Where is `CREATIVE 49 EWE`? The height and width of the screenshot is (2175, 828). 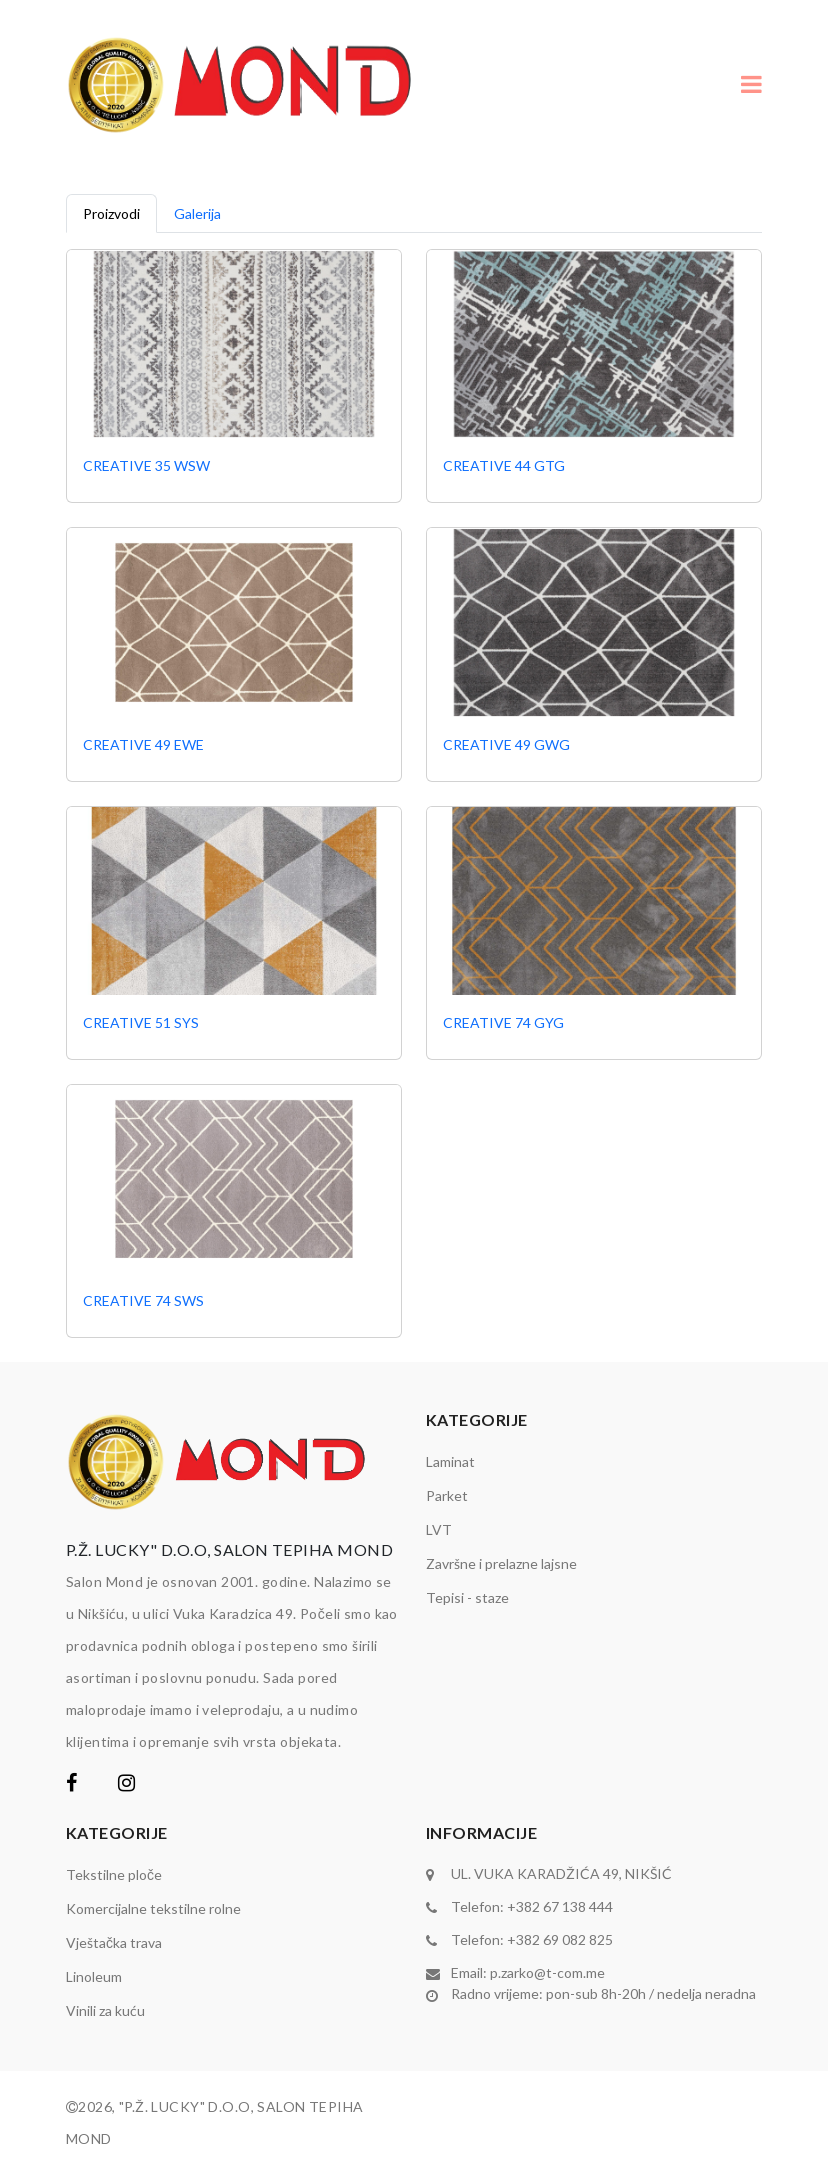 CREATIVE 49 EWE is located at coordinates (143, 744).